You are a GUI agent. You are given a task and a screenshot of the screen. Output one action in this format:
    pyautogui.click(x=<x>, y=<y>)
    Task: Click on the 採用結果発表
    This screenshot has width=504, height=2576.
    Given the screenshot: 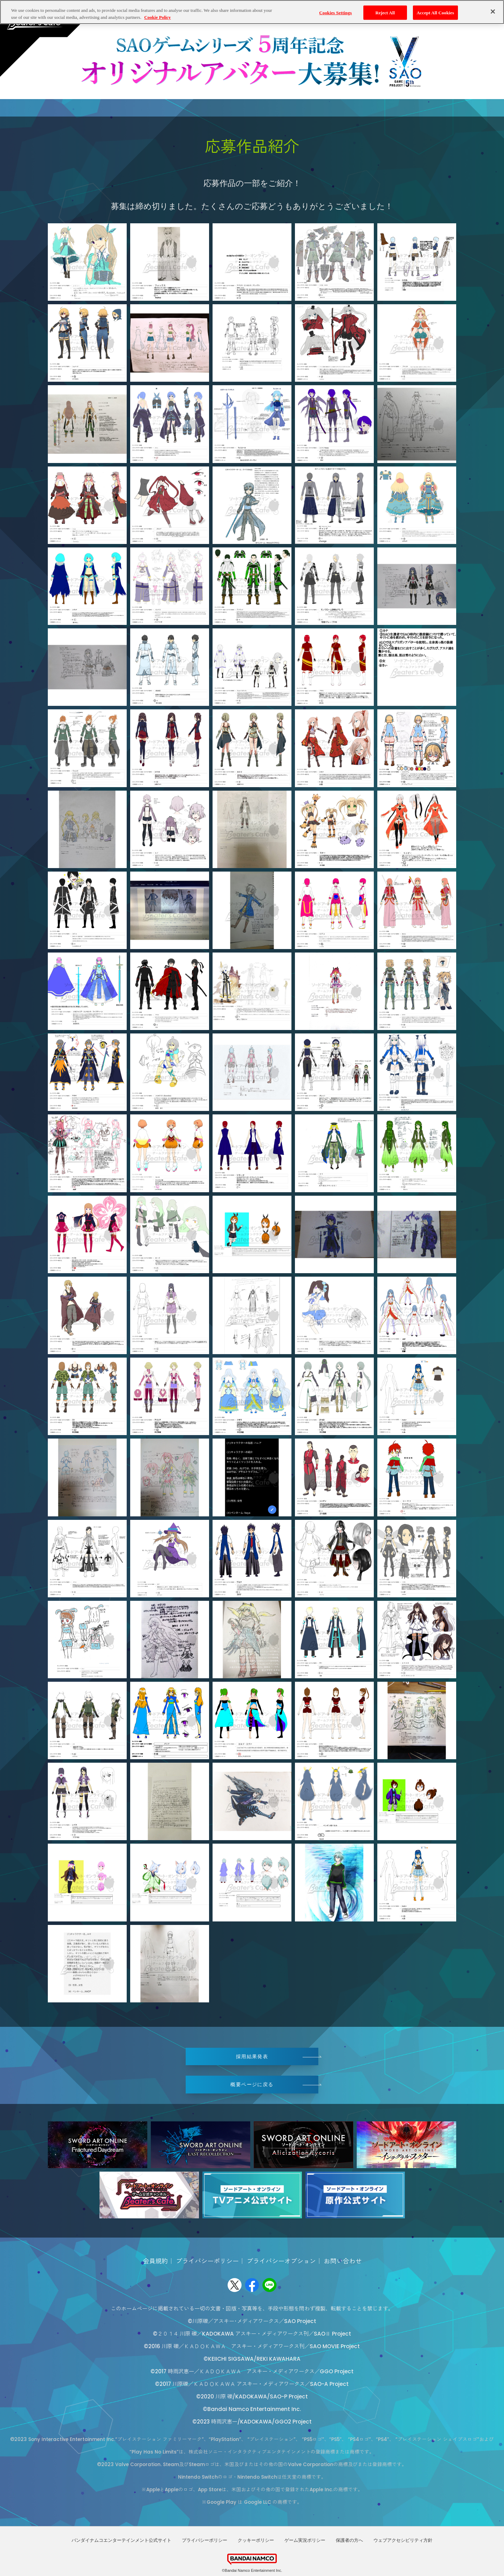 What is the action you would take?
    pyautogui.click(x=252, y=2056)
    